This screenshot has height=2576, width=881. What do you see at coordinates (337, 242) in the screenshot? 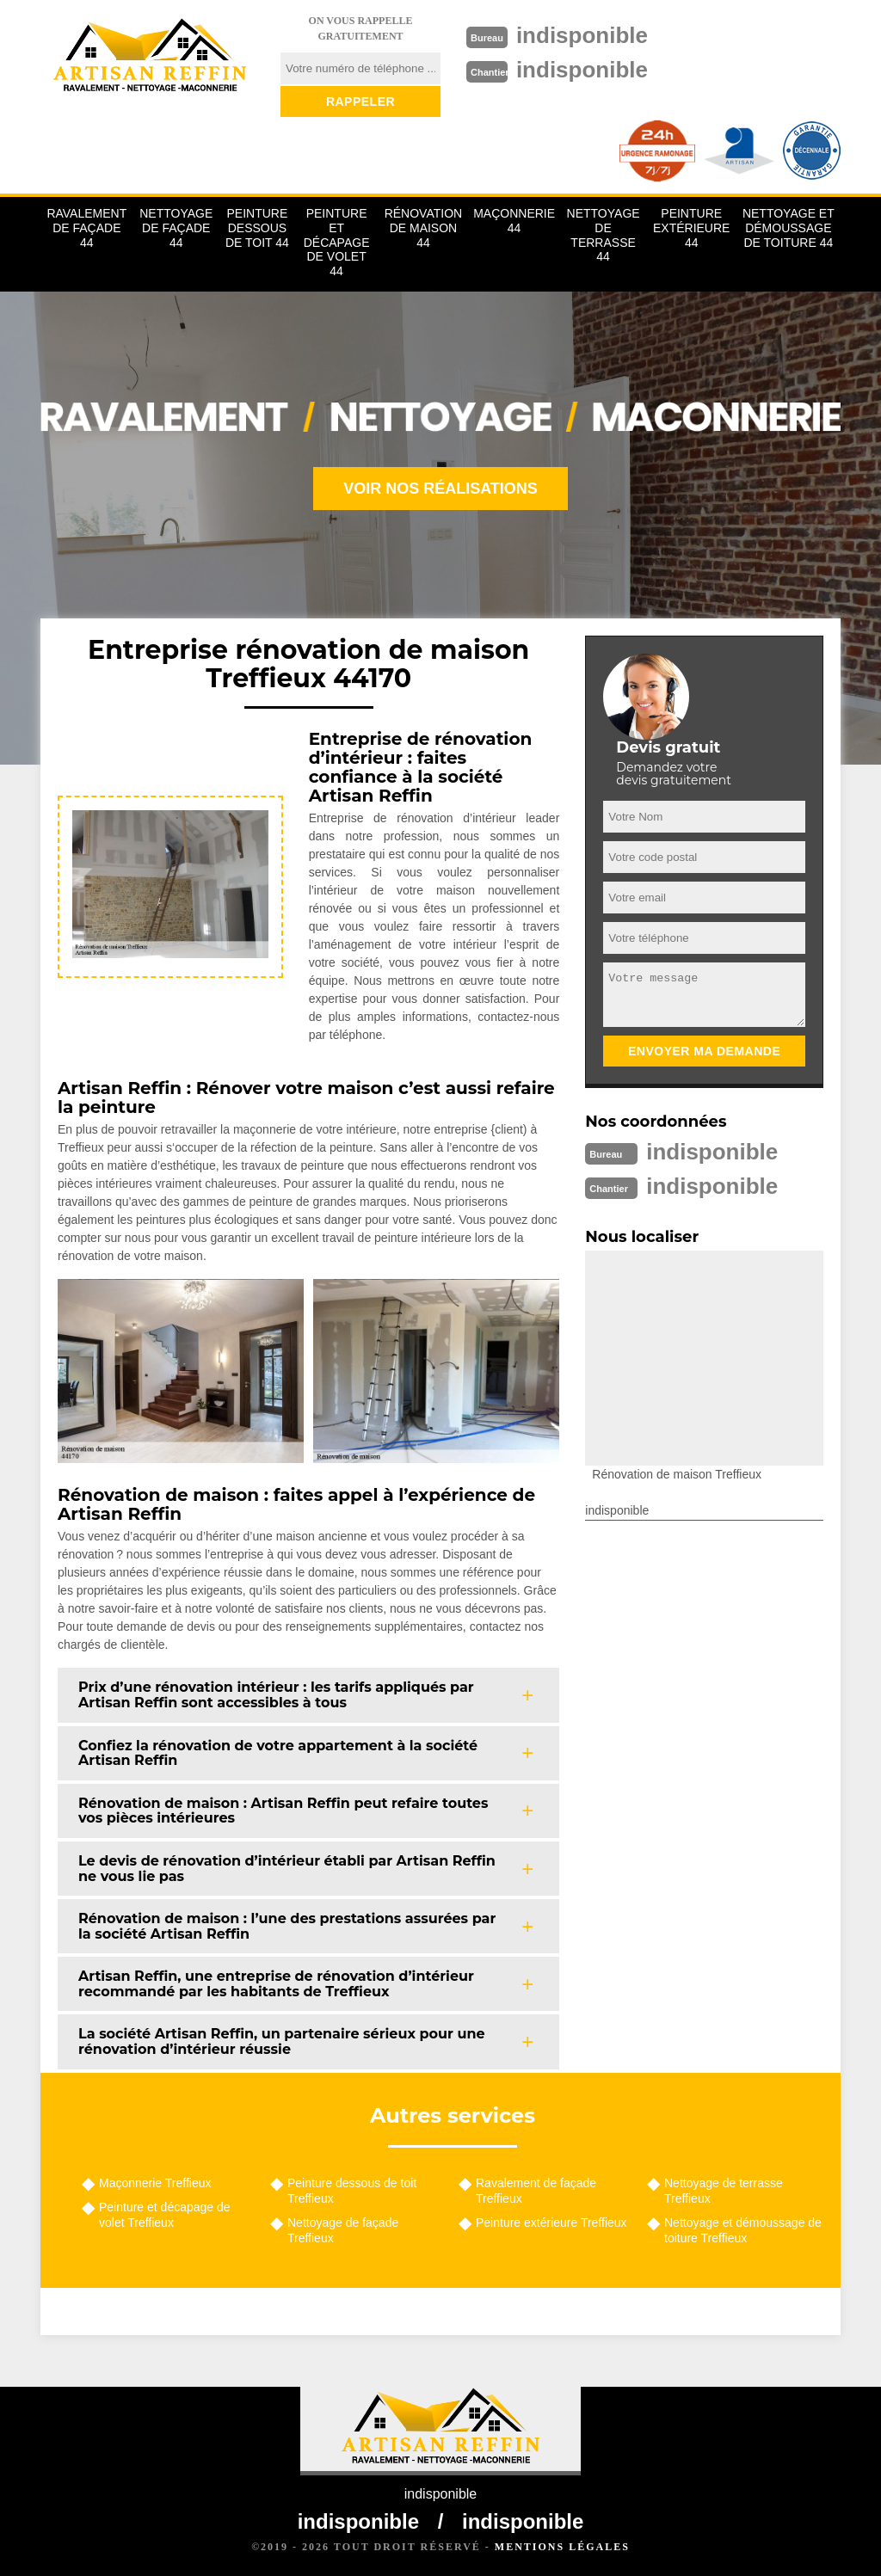
I see `Peinture et décapage de volet 44` at bounding box center [337, 242].